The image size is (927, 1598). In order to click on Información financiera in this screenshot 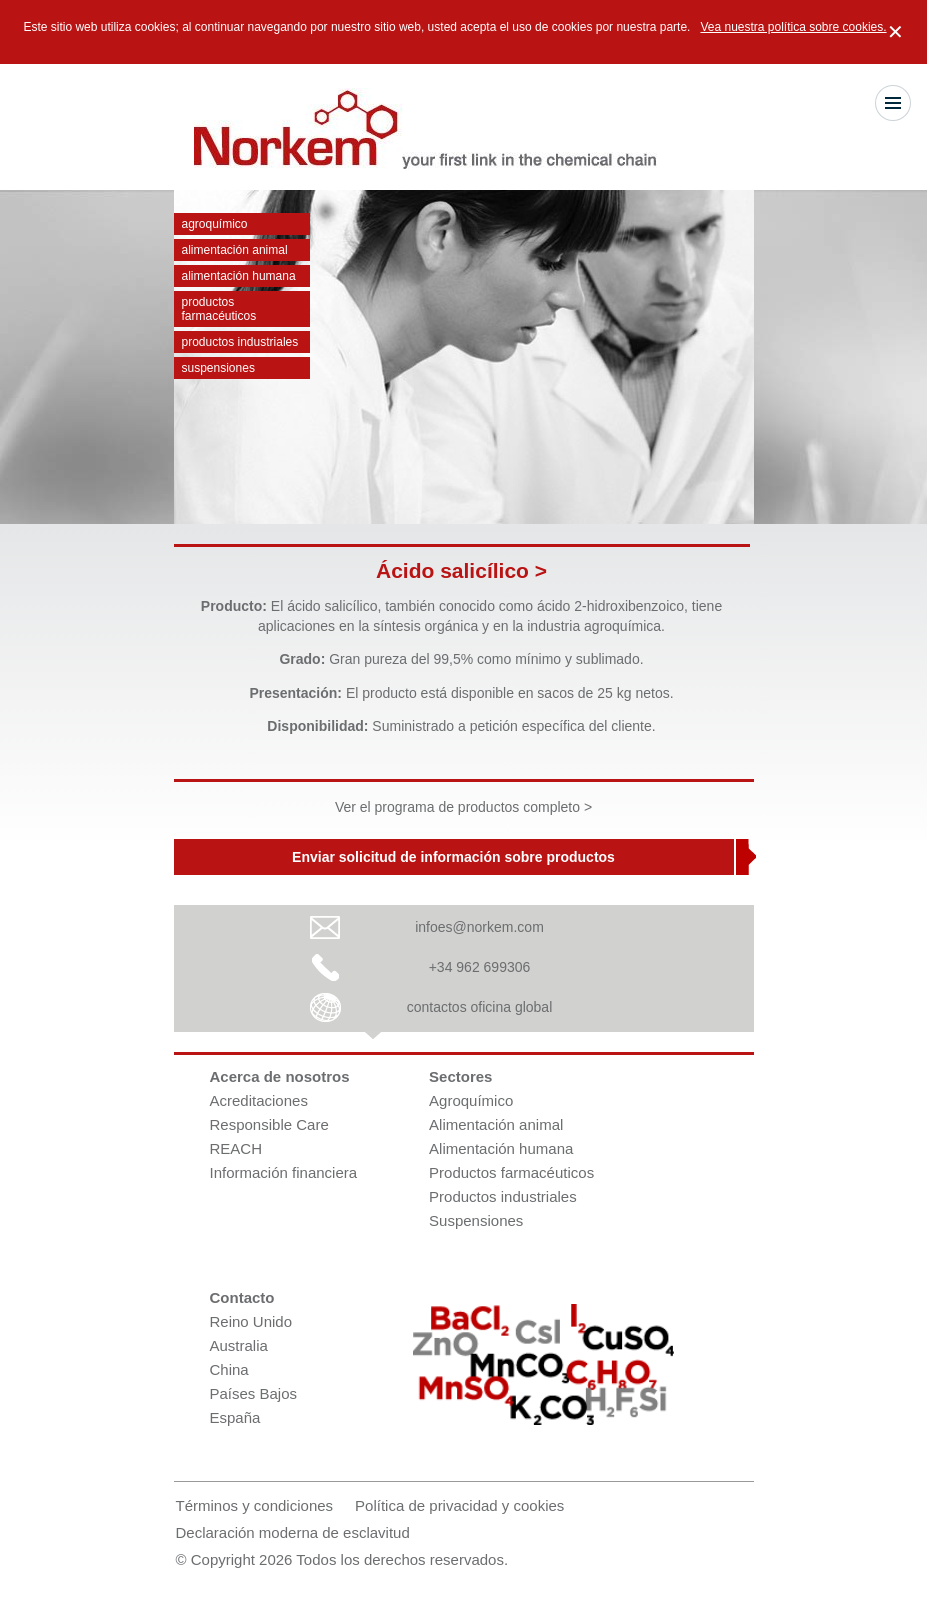, I will do `click(284, 1172)`.